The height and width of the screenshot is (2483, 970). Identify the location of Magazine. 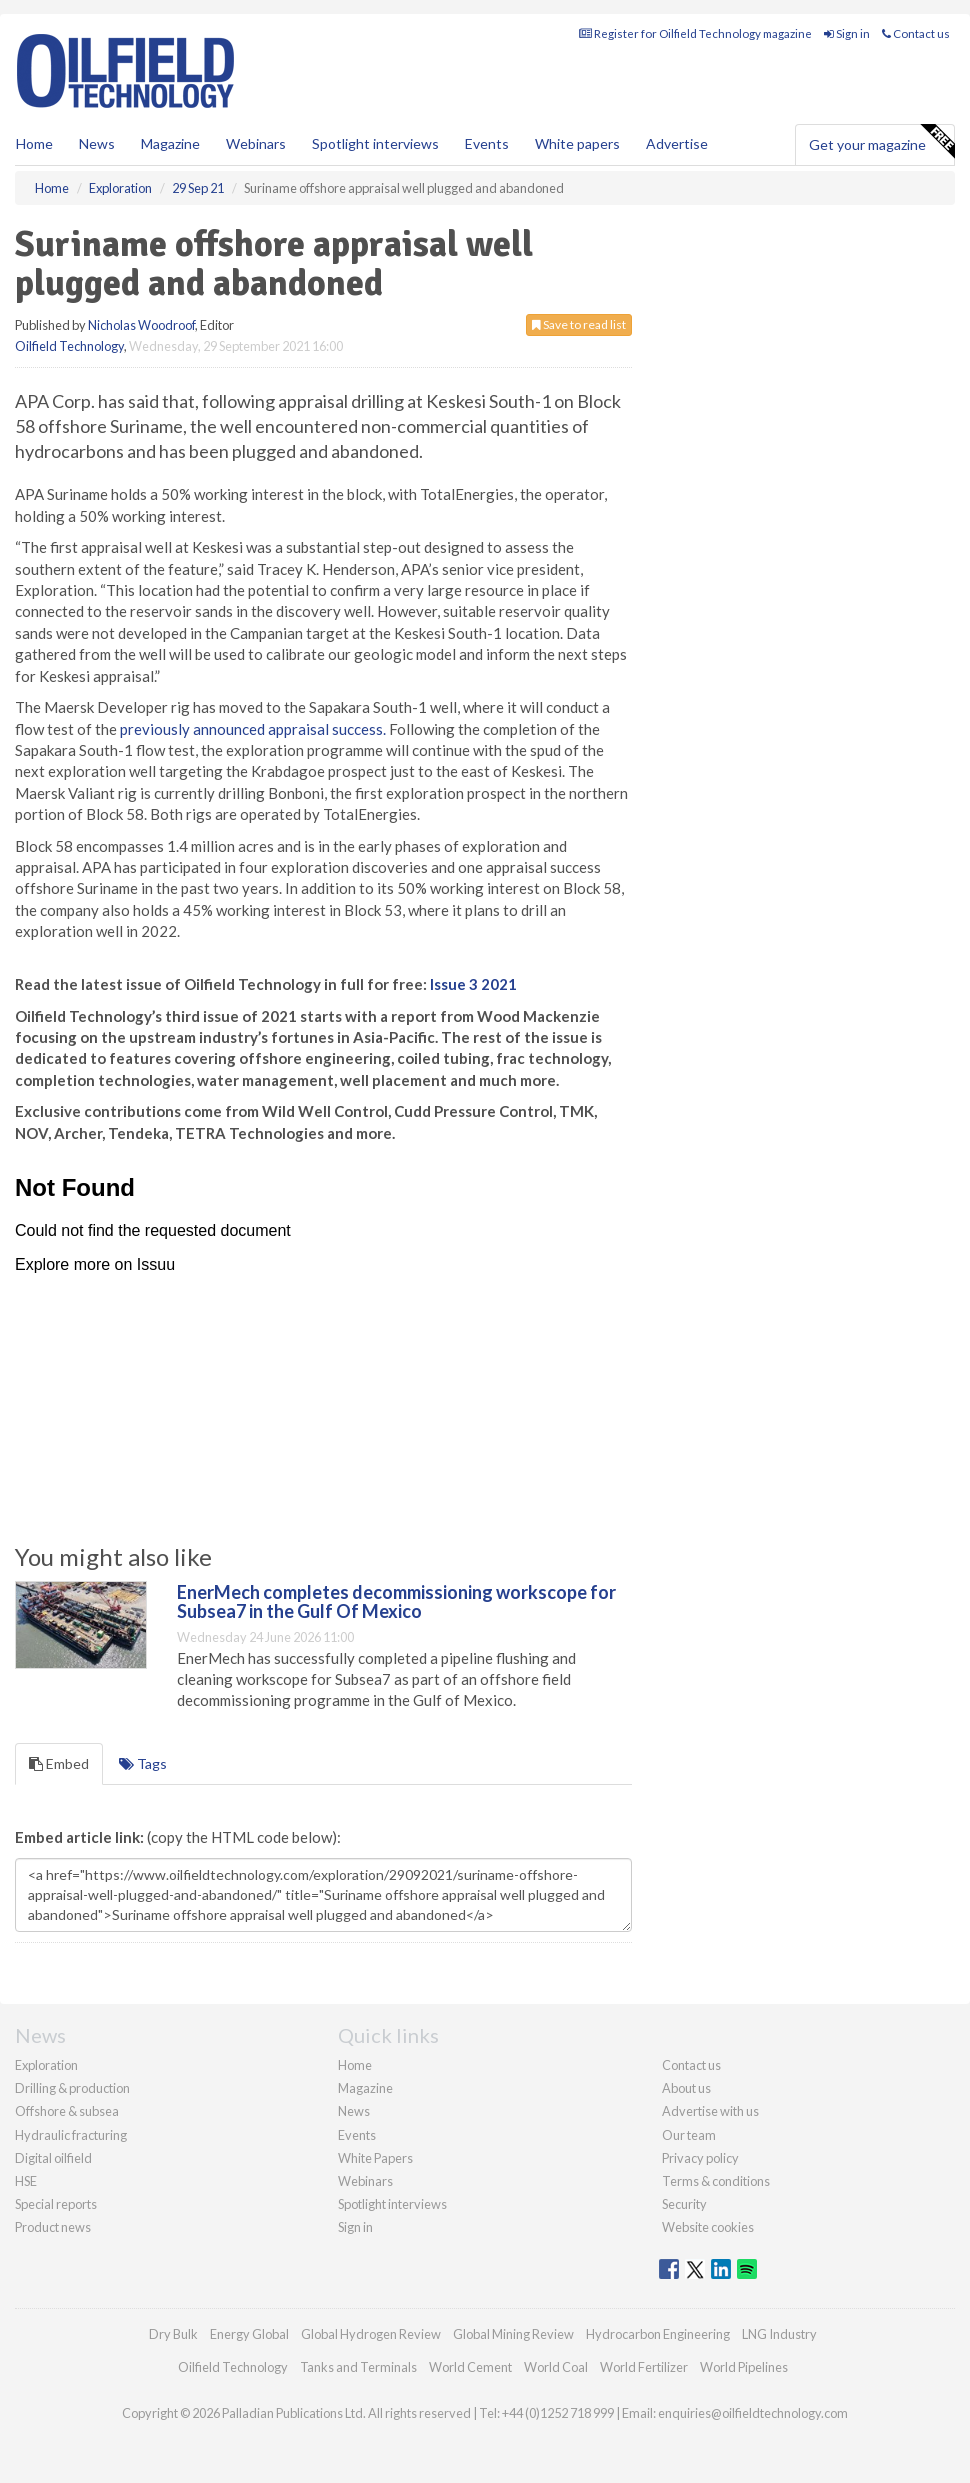
(170, 143).